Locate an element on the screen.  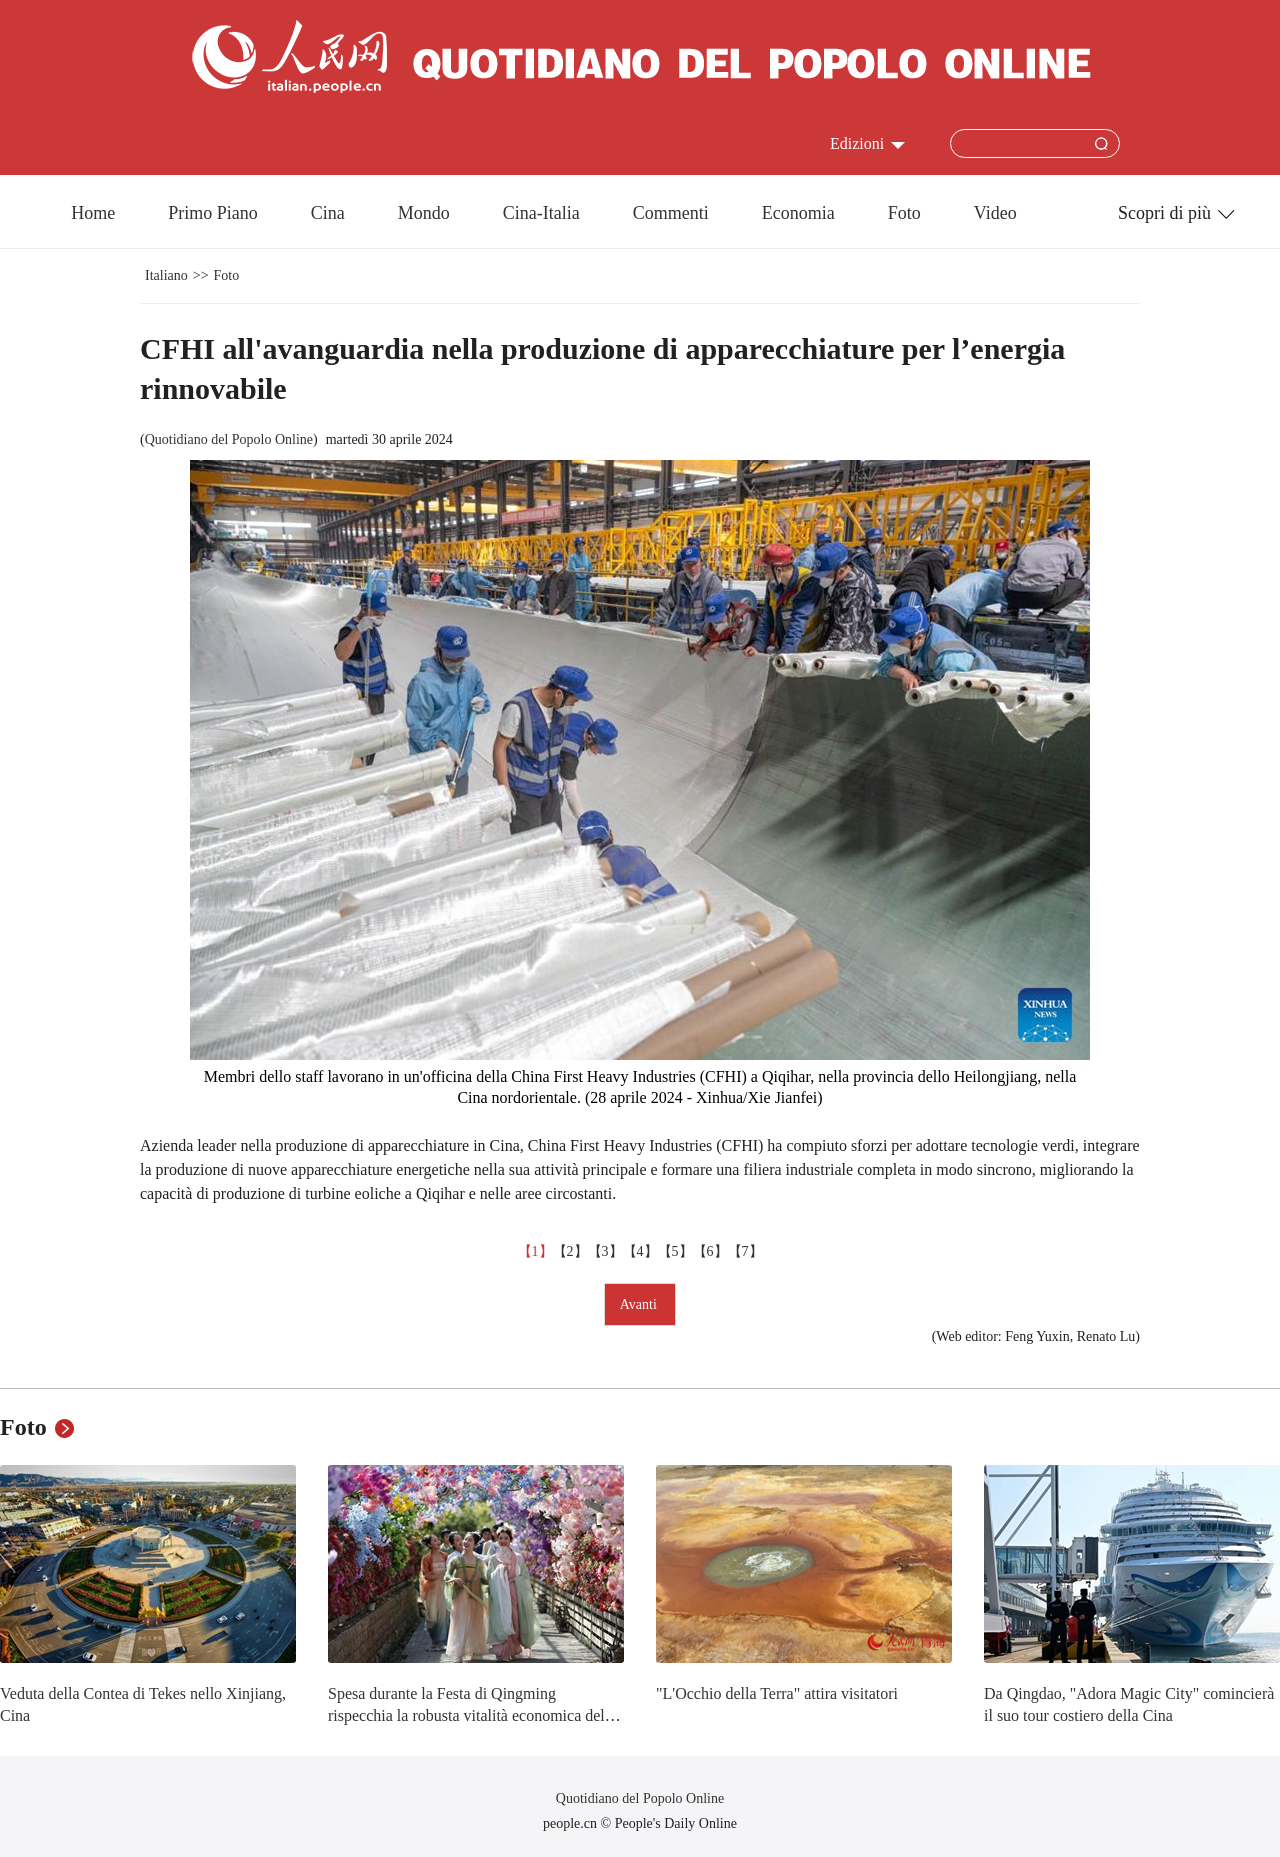
Mondo is located at coordinates (424, 213).